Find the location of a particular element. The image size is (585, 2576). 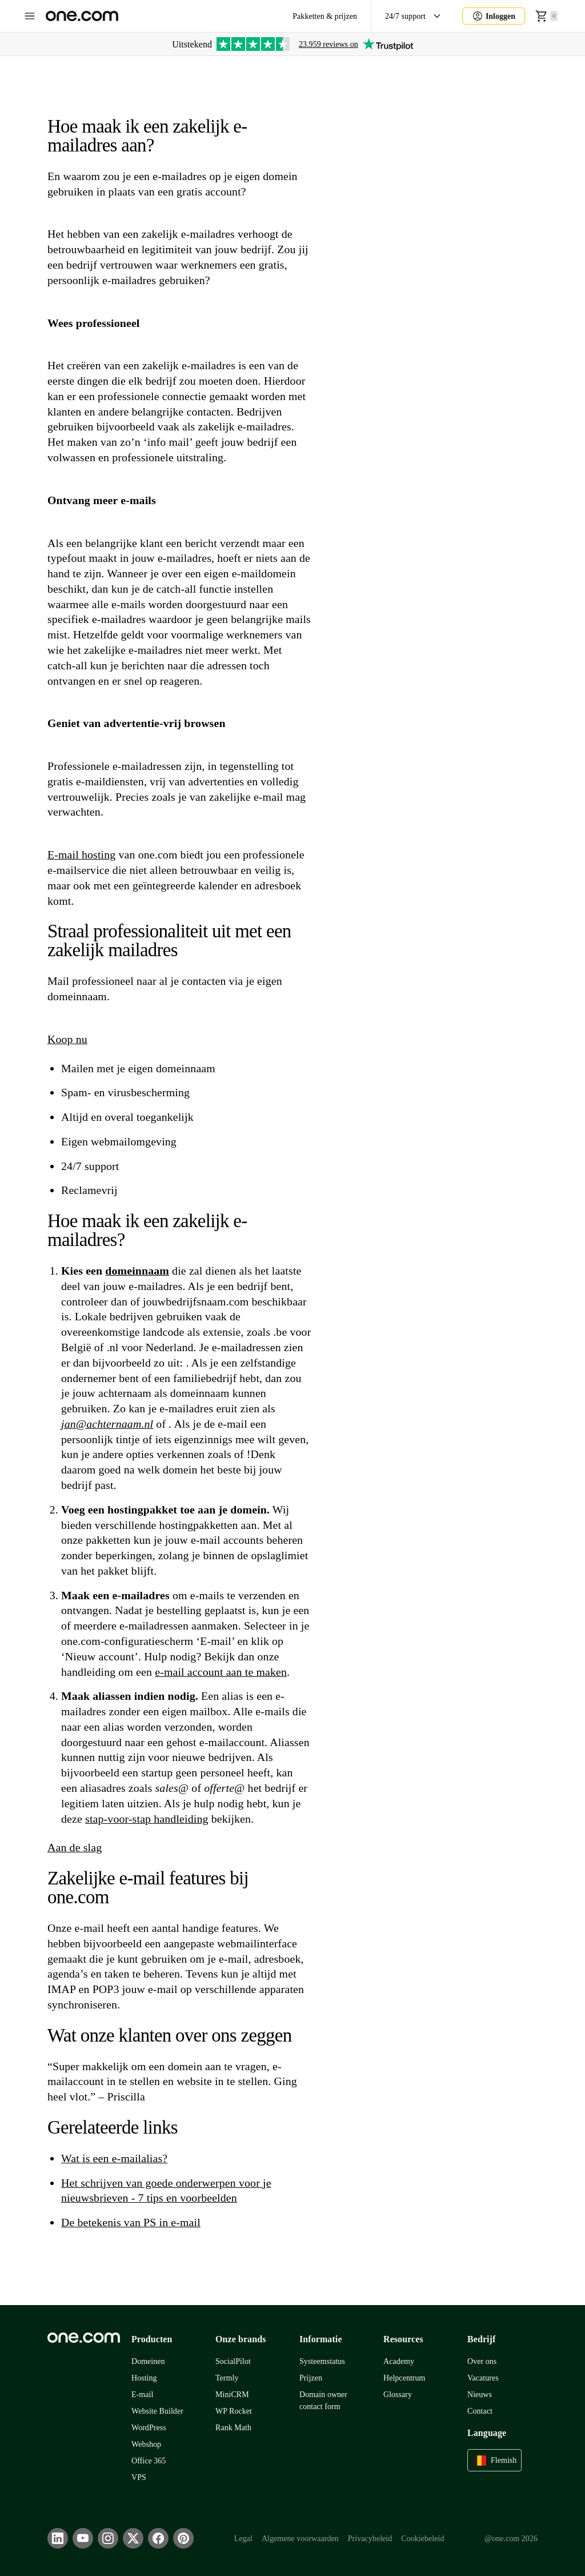

Hosting is located at coordinates (144, 2378).